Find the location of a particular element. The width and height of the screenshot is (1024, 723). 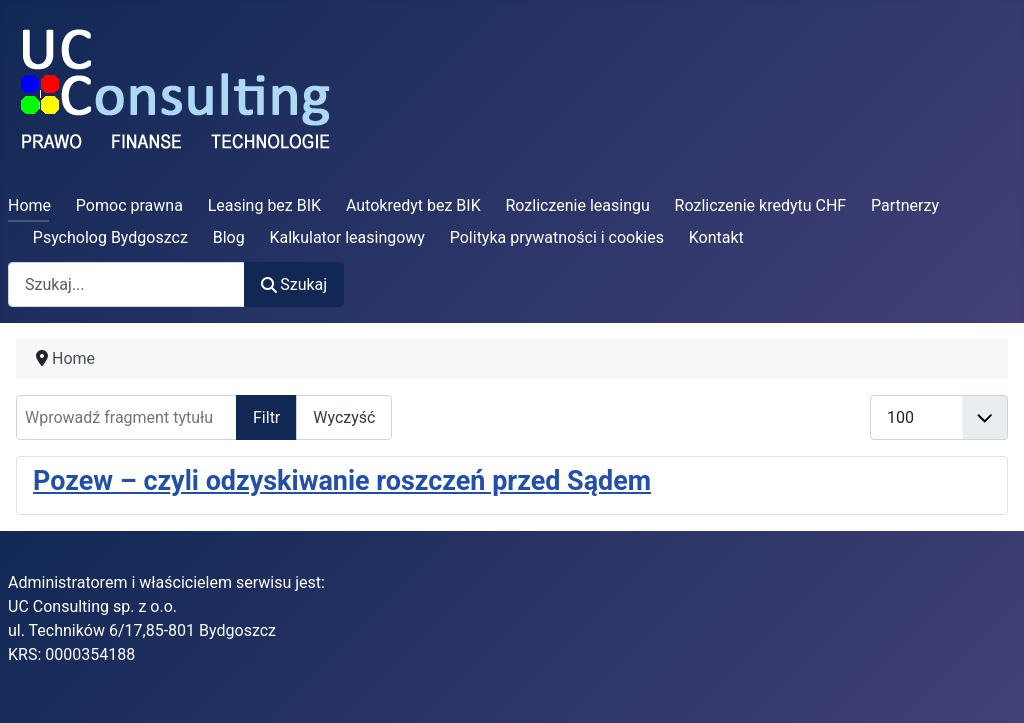

Home is located at coordinates (29, 205).